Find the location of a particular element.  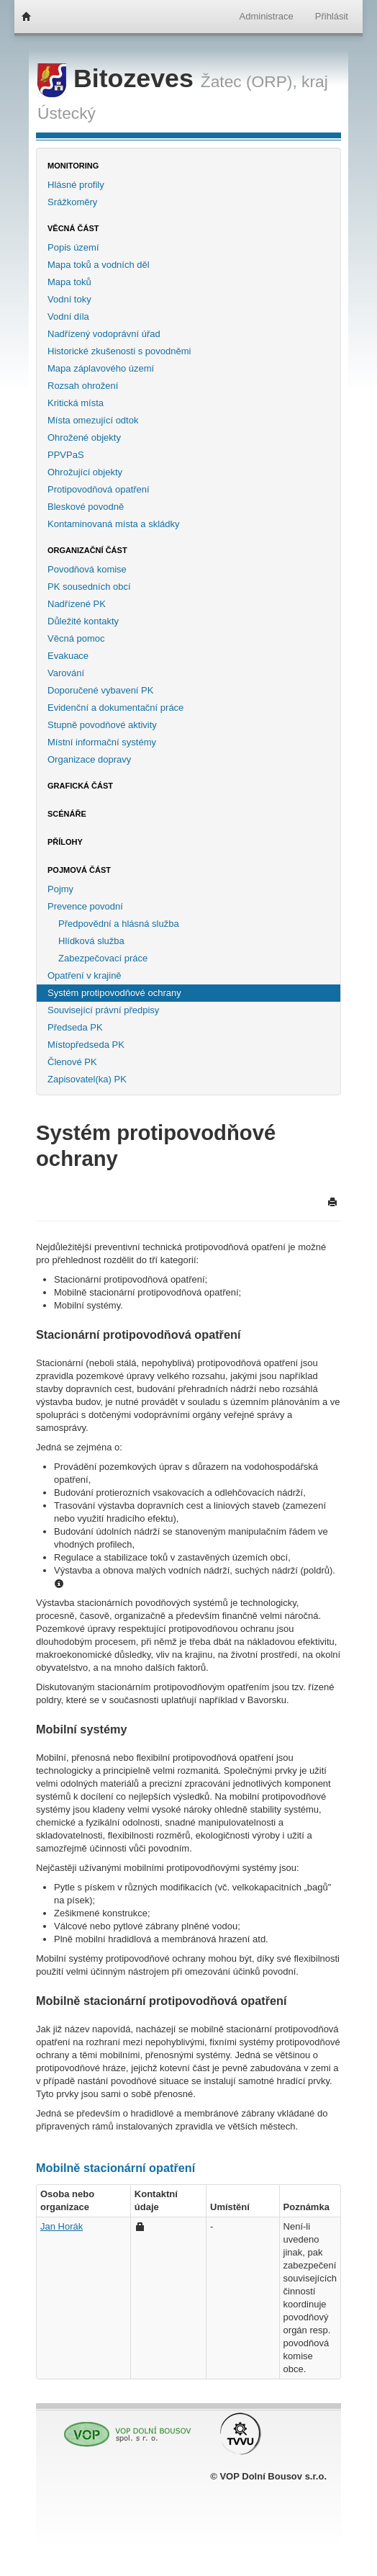

Historické zkušenosti s povodněmi is located at coordinates (119, 351).